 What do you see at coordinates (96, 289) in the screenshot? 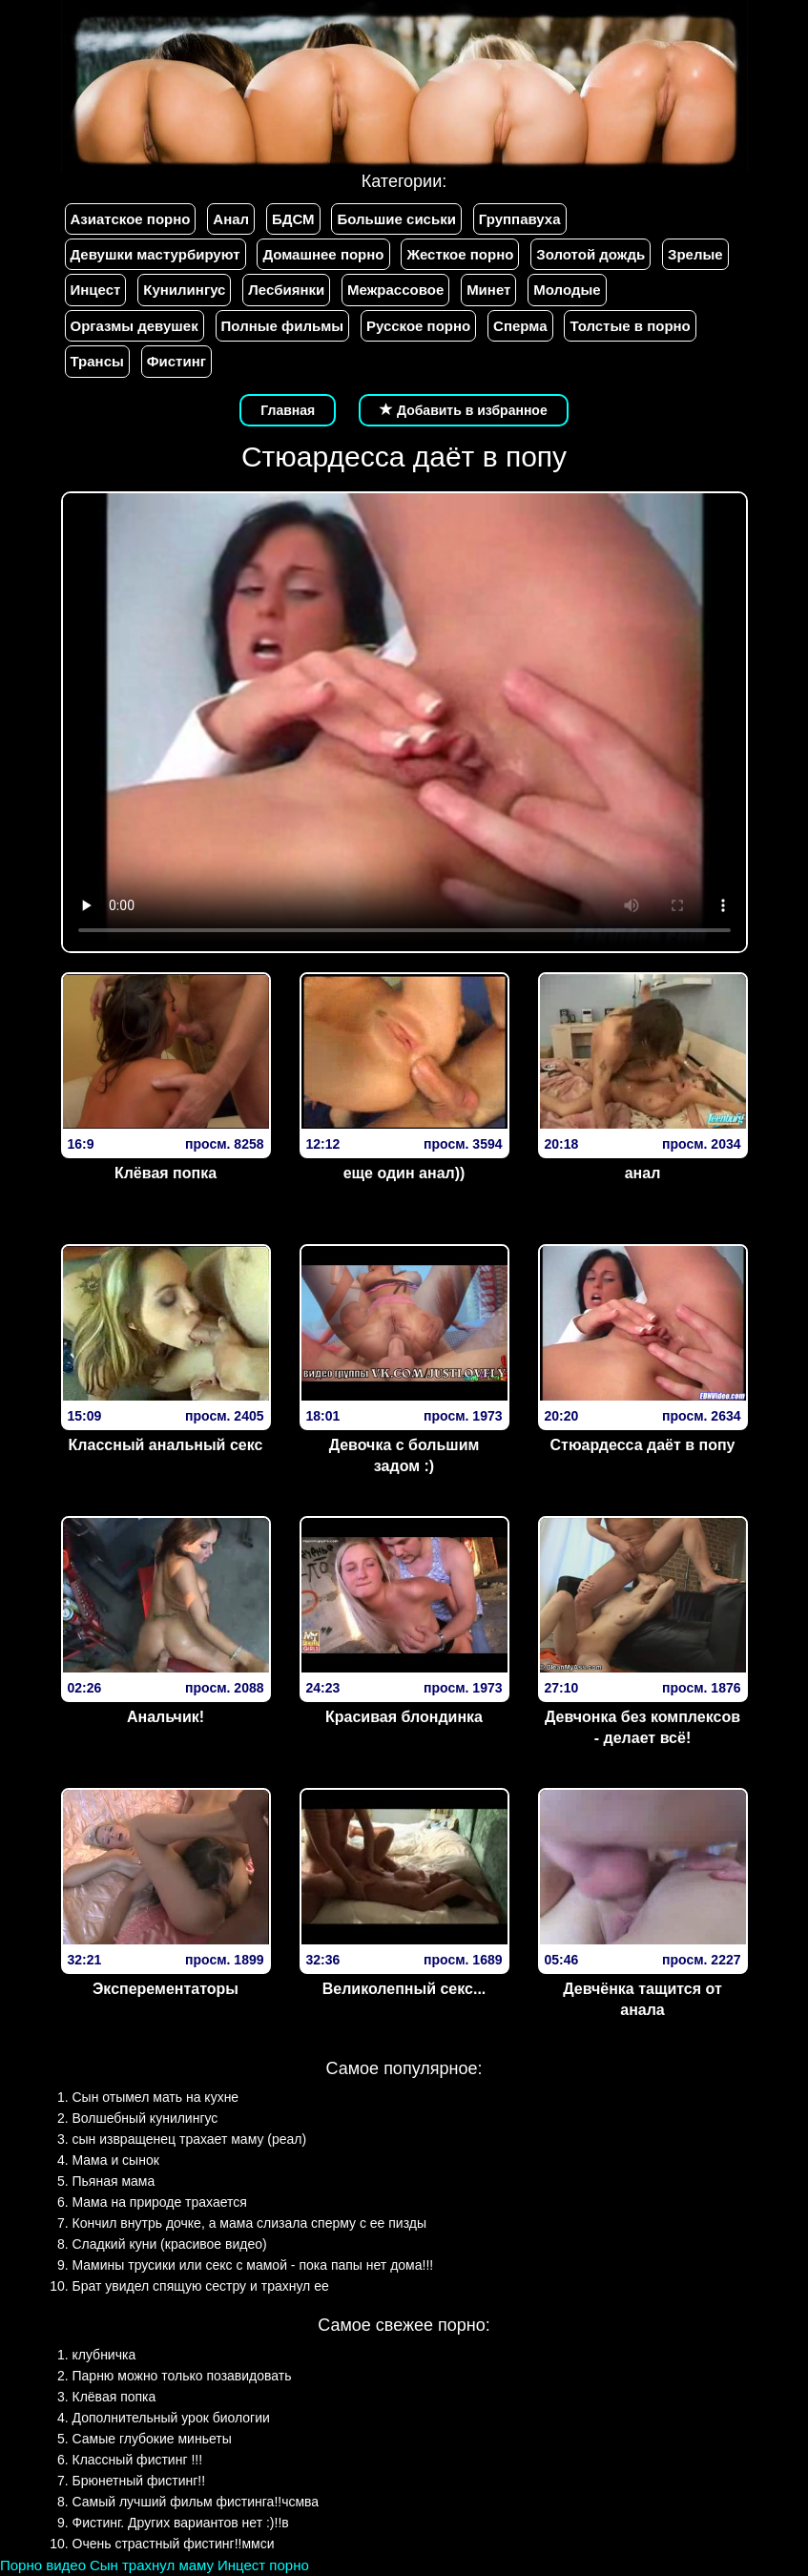
I see `Инцест` at bounding box center [96, 289].